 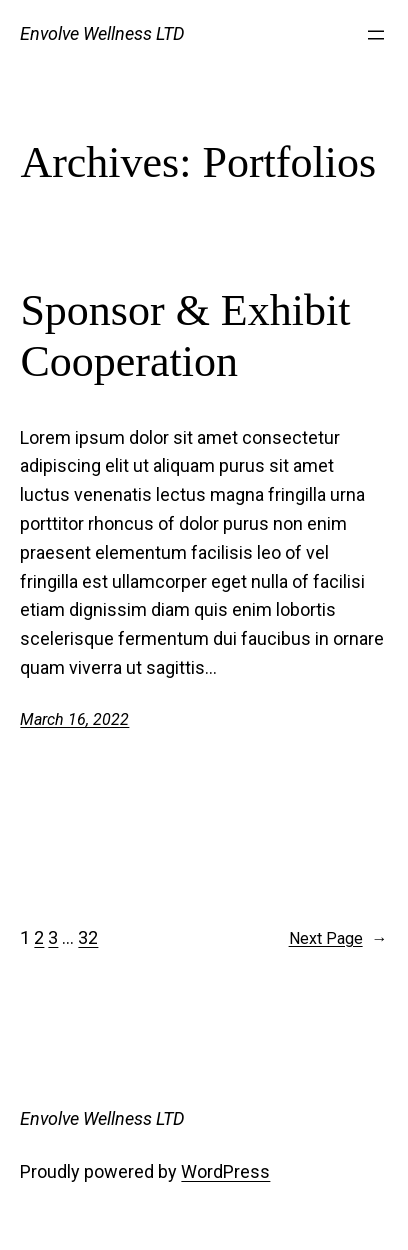 I want to click on March 16, 2022, so click(x=74, y=719).